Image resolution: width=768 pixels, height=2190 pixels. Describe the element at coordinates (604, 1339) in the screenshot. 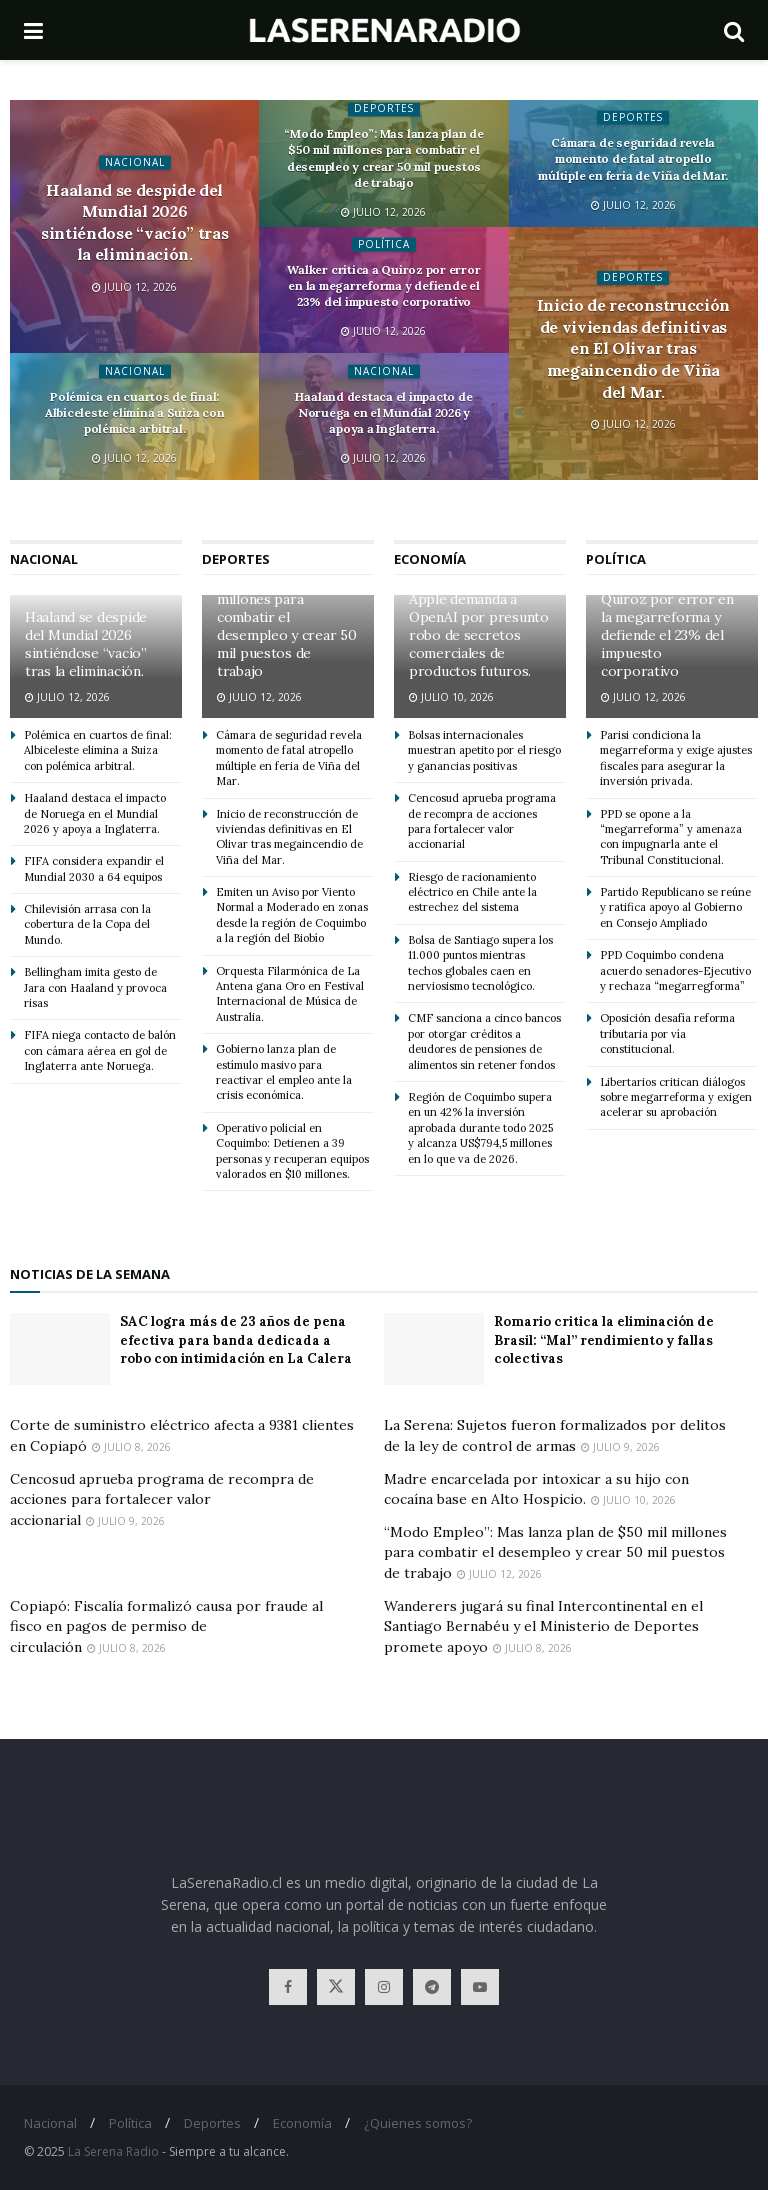

I see `Romario critica la eliminación de Brasil: “Mal” rendimiento y fallas colectivas` at that location.